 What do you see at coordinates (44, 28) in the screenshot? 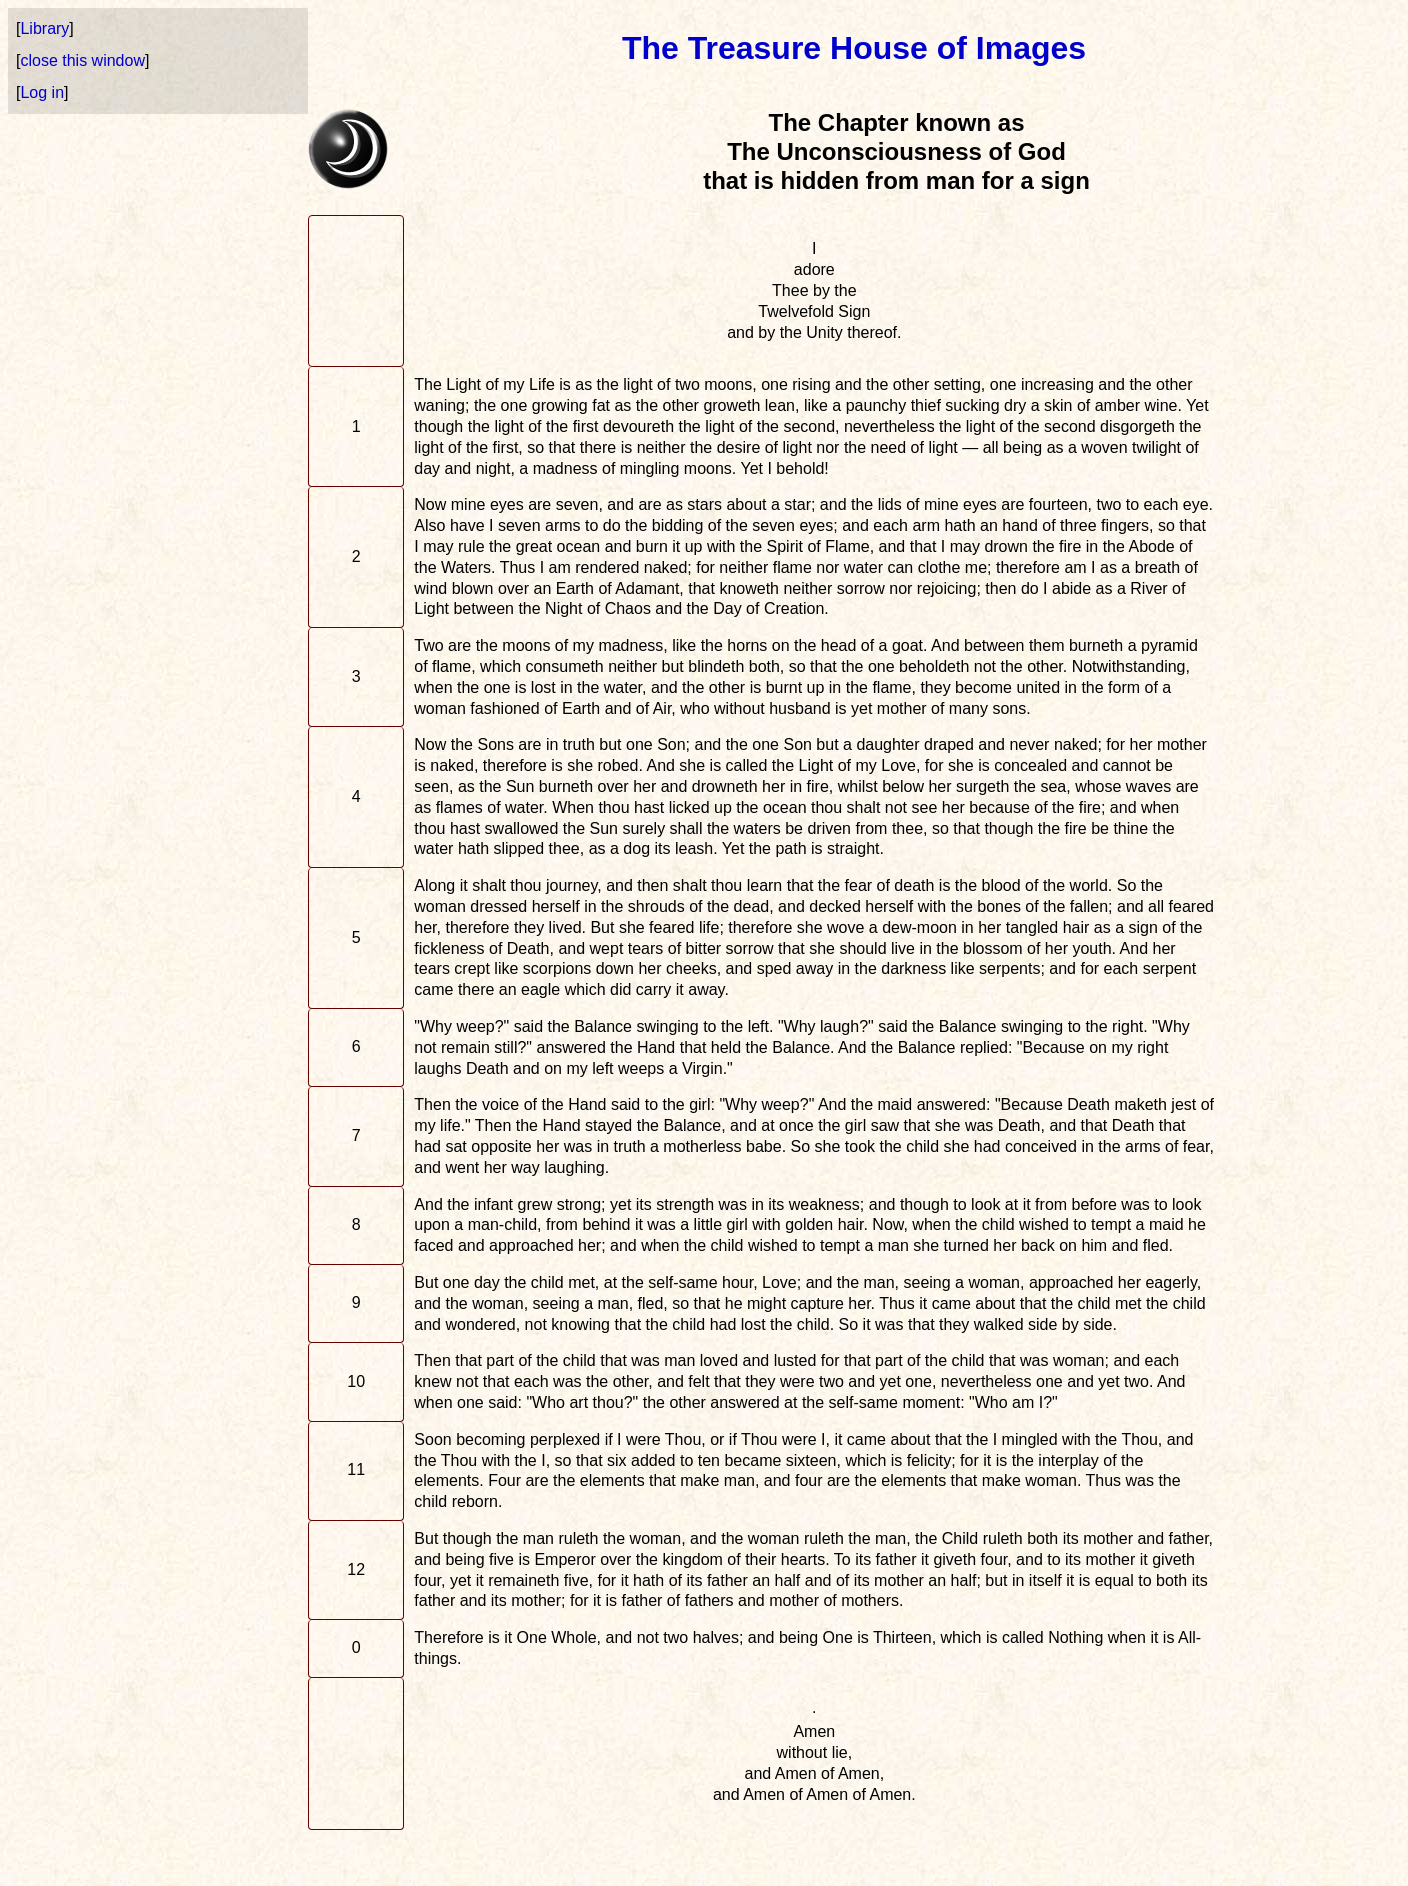
I see `Library` at bounding box center [44, 28].